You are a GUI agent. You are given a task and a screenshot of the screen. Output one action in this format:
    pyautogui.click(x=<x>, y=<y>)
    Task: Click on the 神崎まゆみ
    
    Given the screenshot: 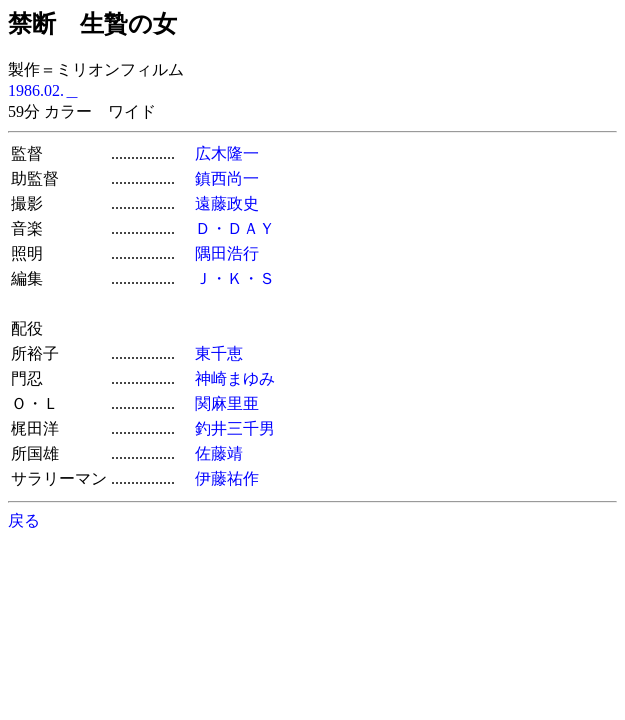 What is the action you would take?
    pyautogui.click(x=235, y=378)
    